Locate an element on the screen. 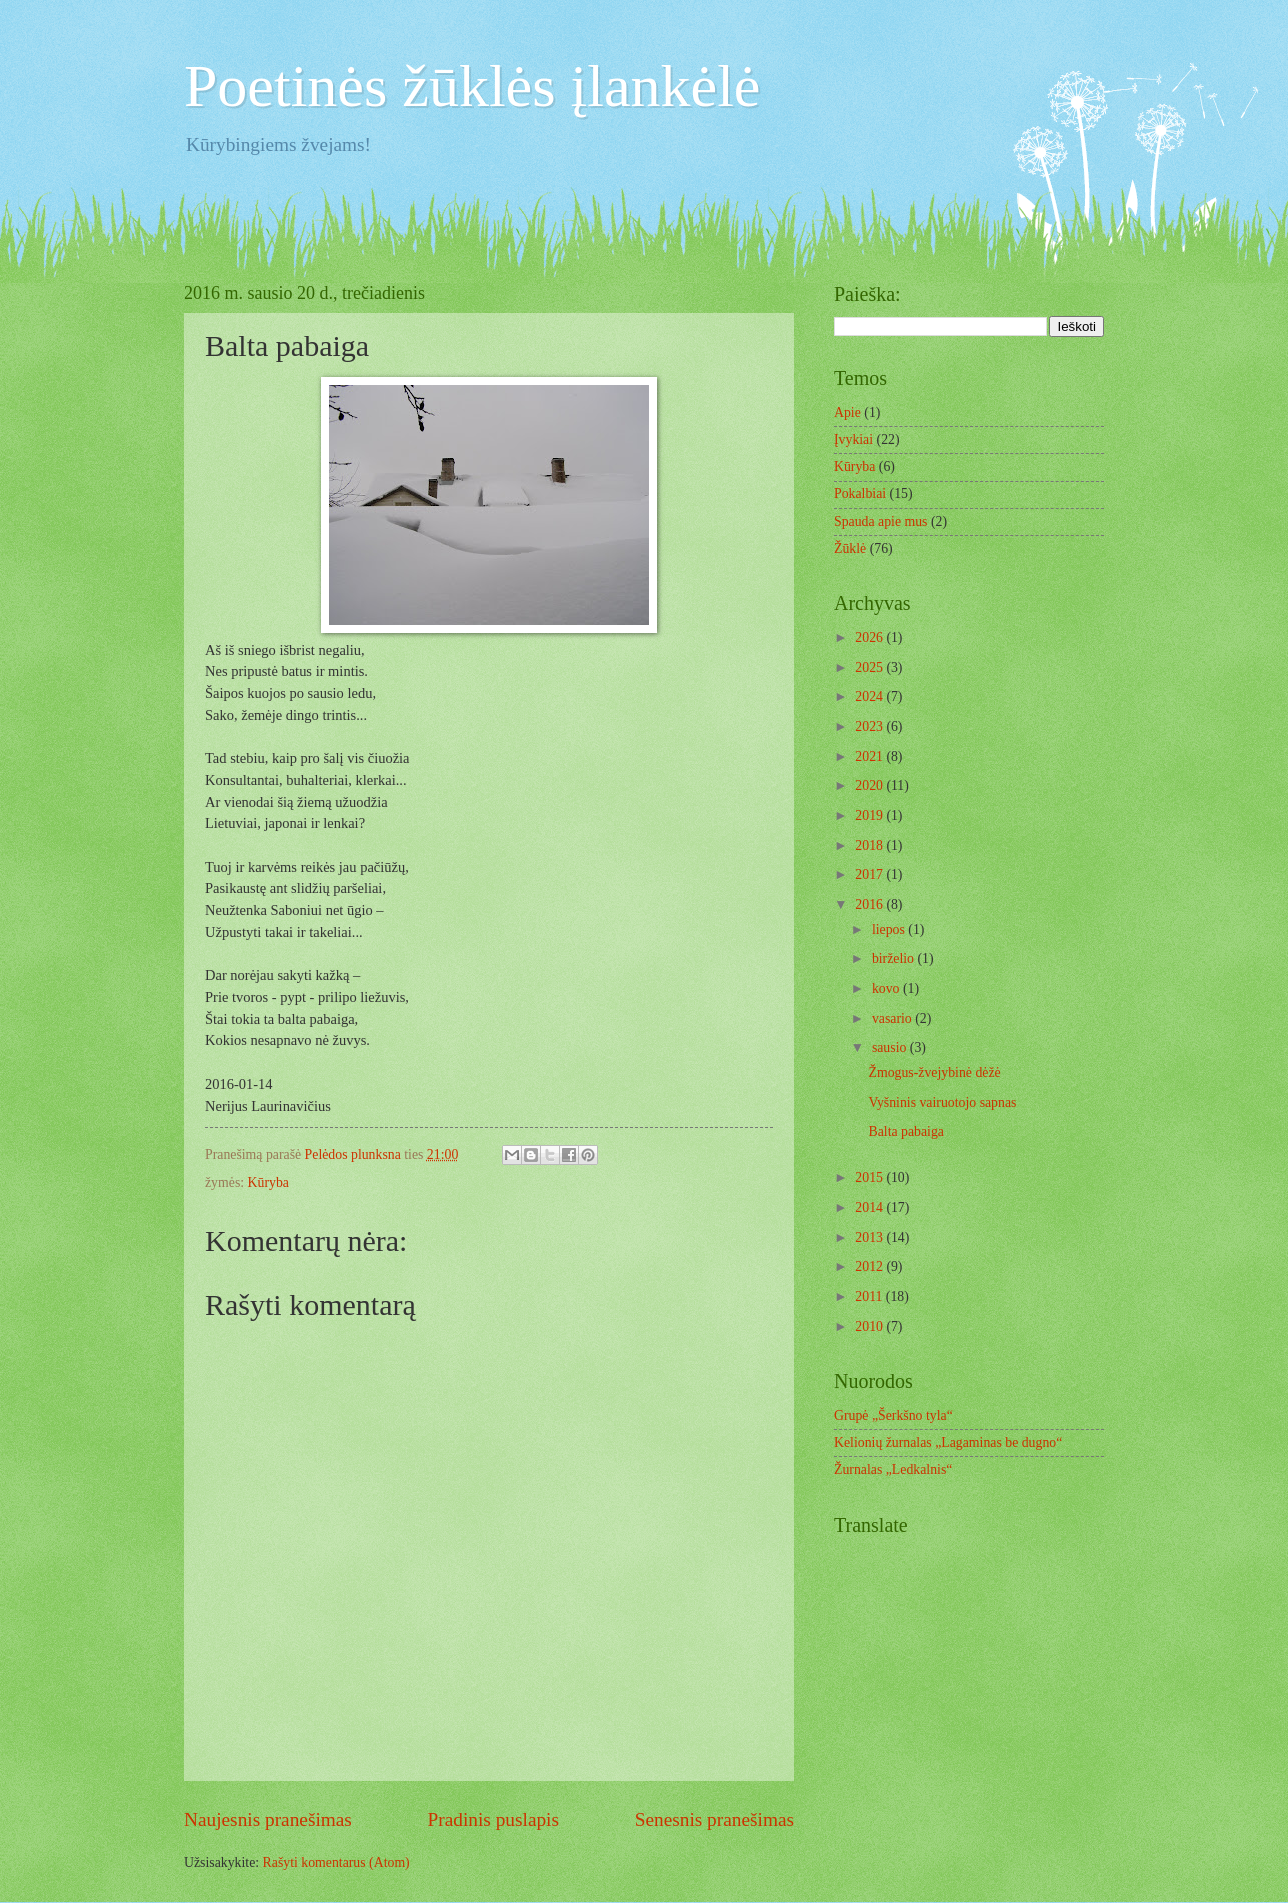 The height and width of the screenshot is (1903, 1288). 2021 is located at coordinates (870, 756).